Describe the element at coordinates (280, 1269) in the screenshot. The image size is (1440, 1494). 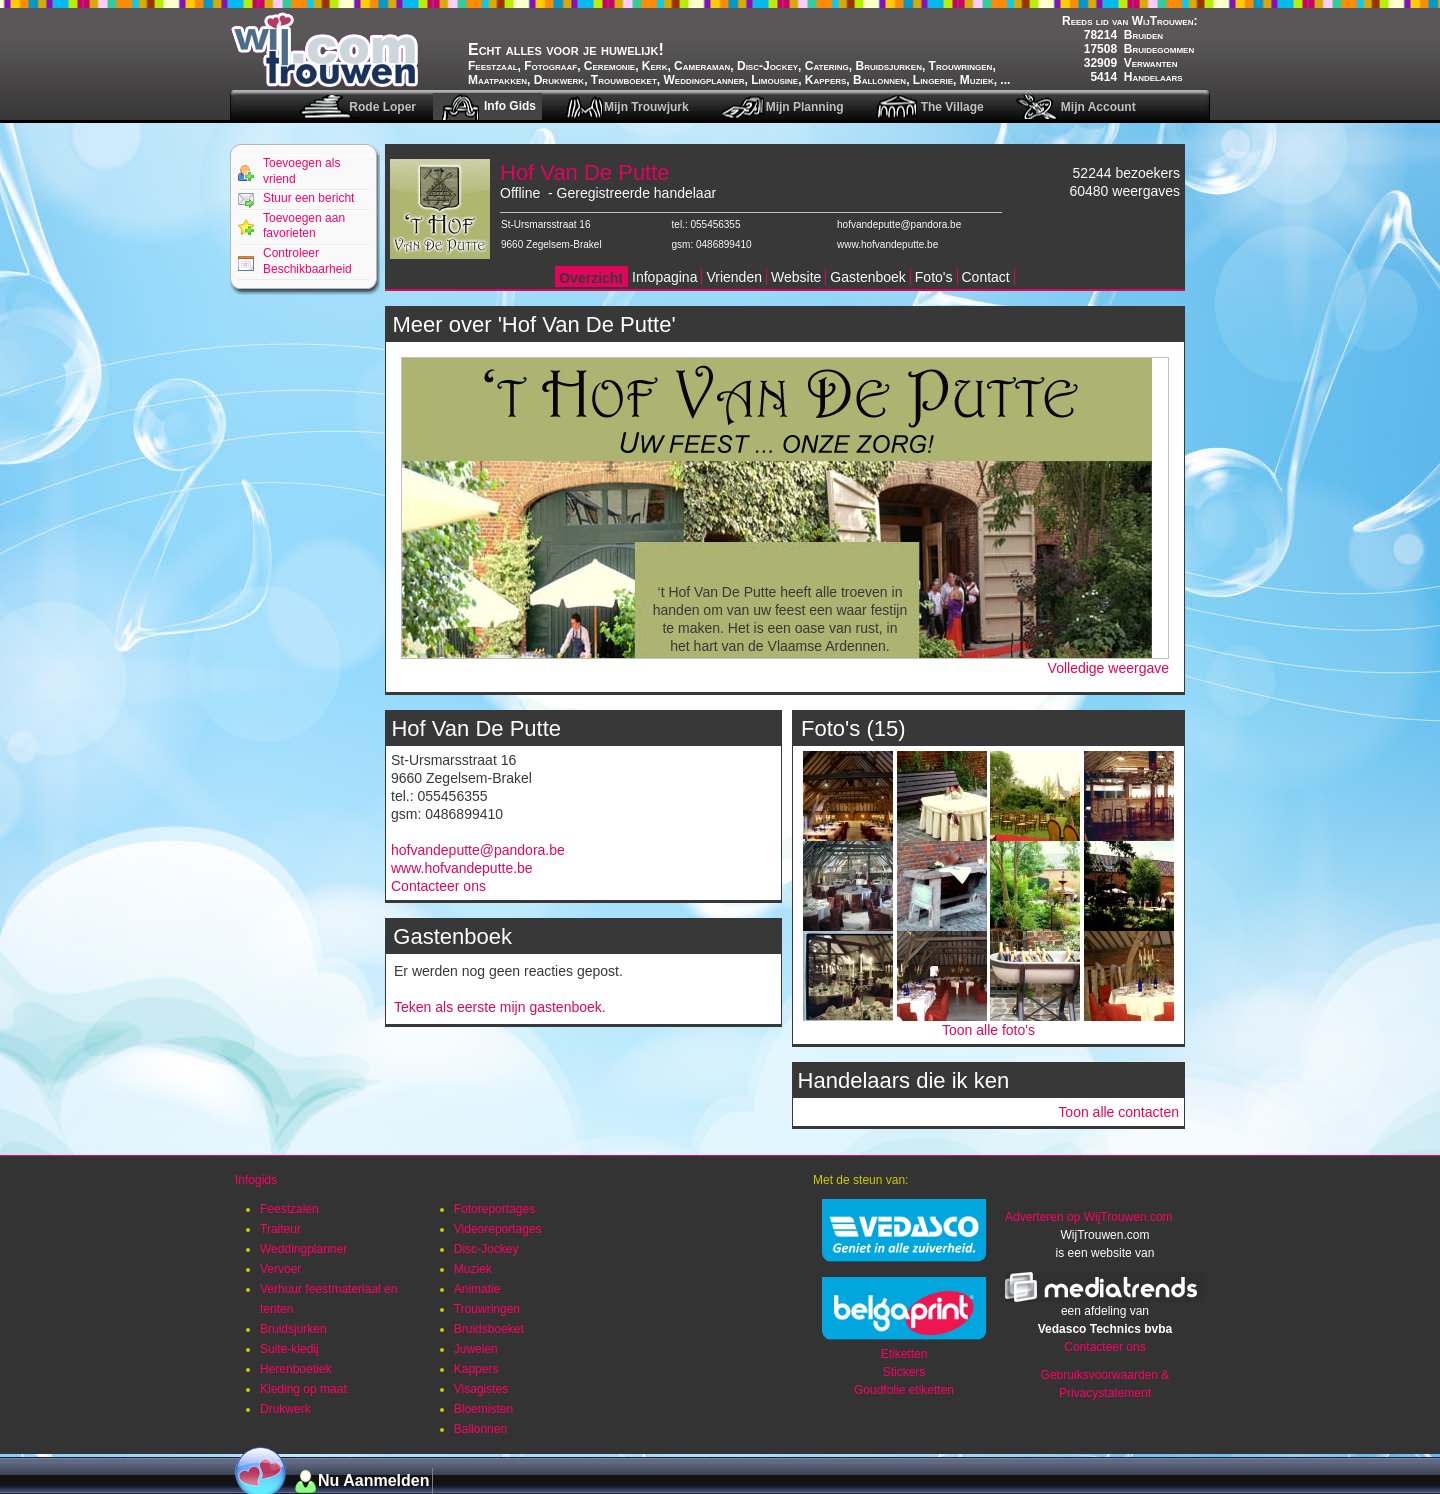
I see `Vervoer` at that location.